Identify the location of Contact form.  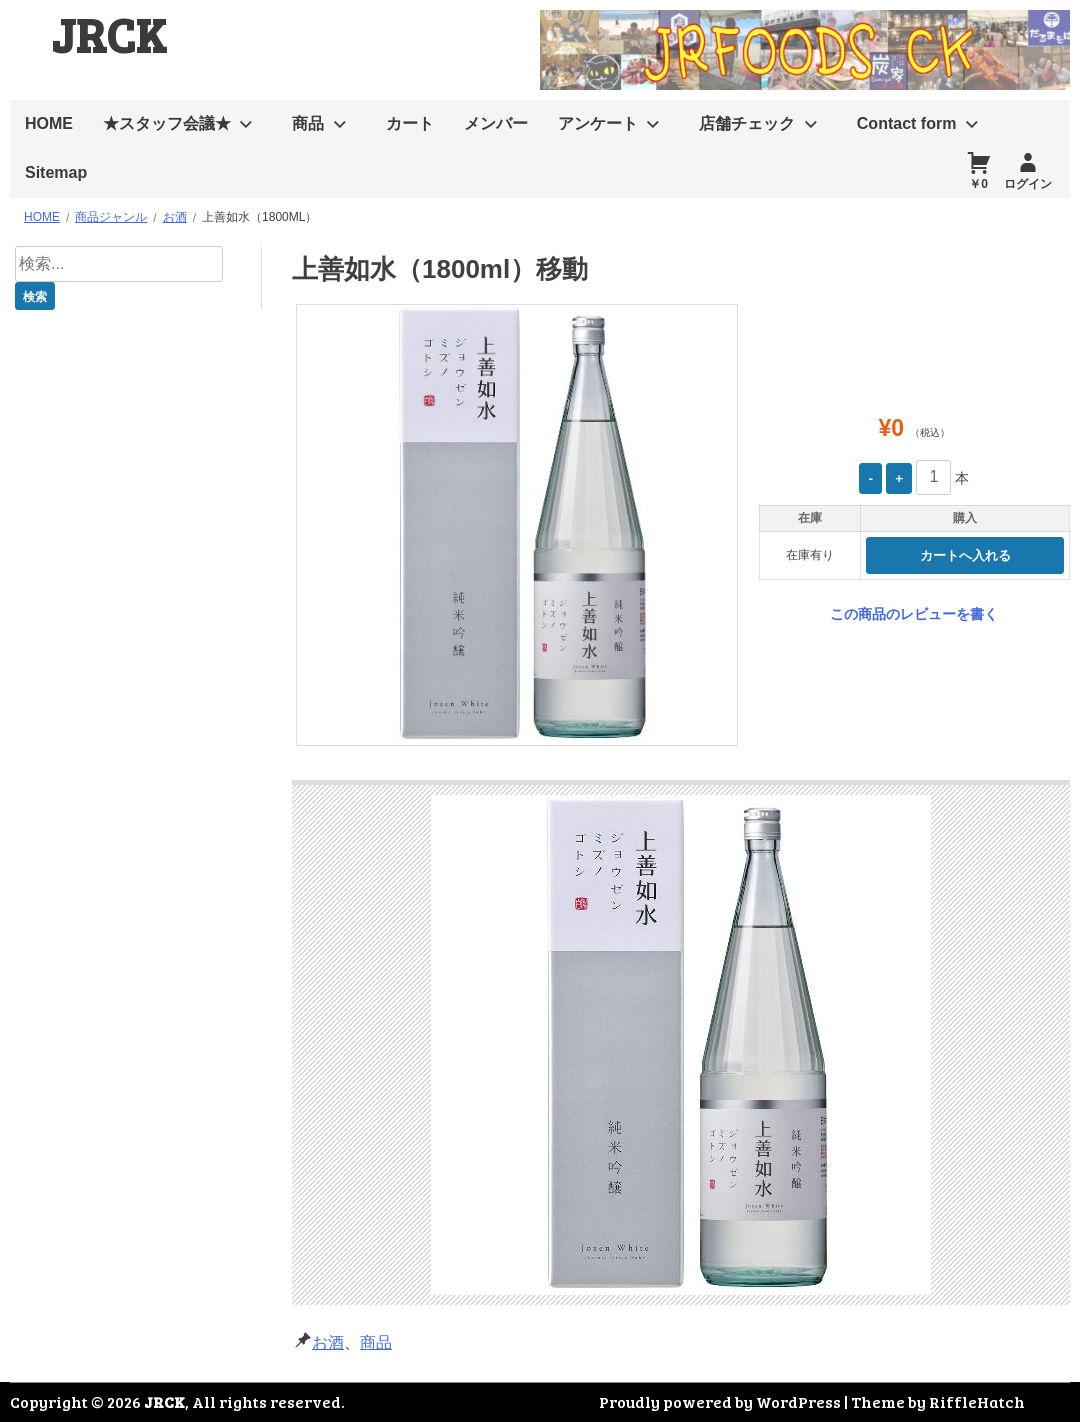
(907, 123).